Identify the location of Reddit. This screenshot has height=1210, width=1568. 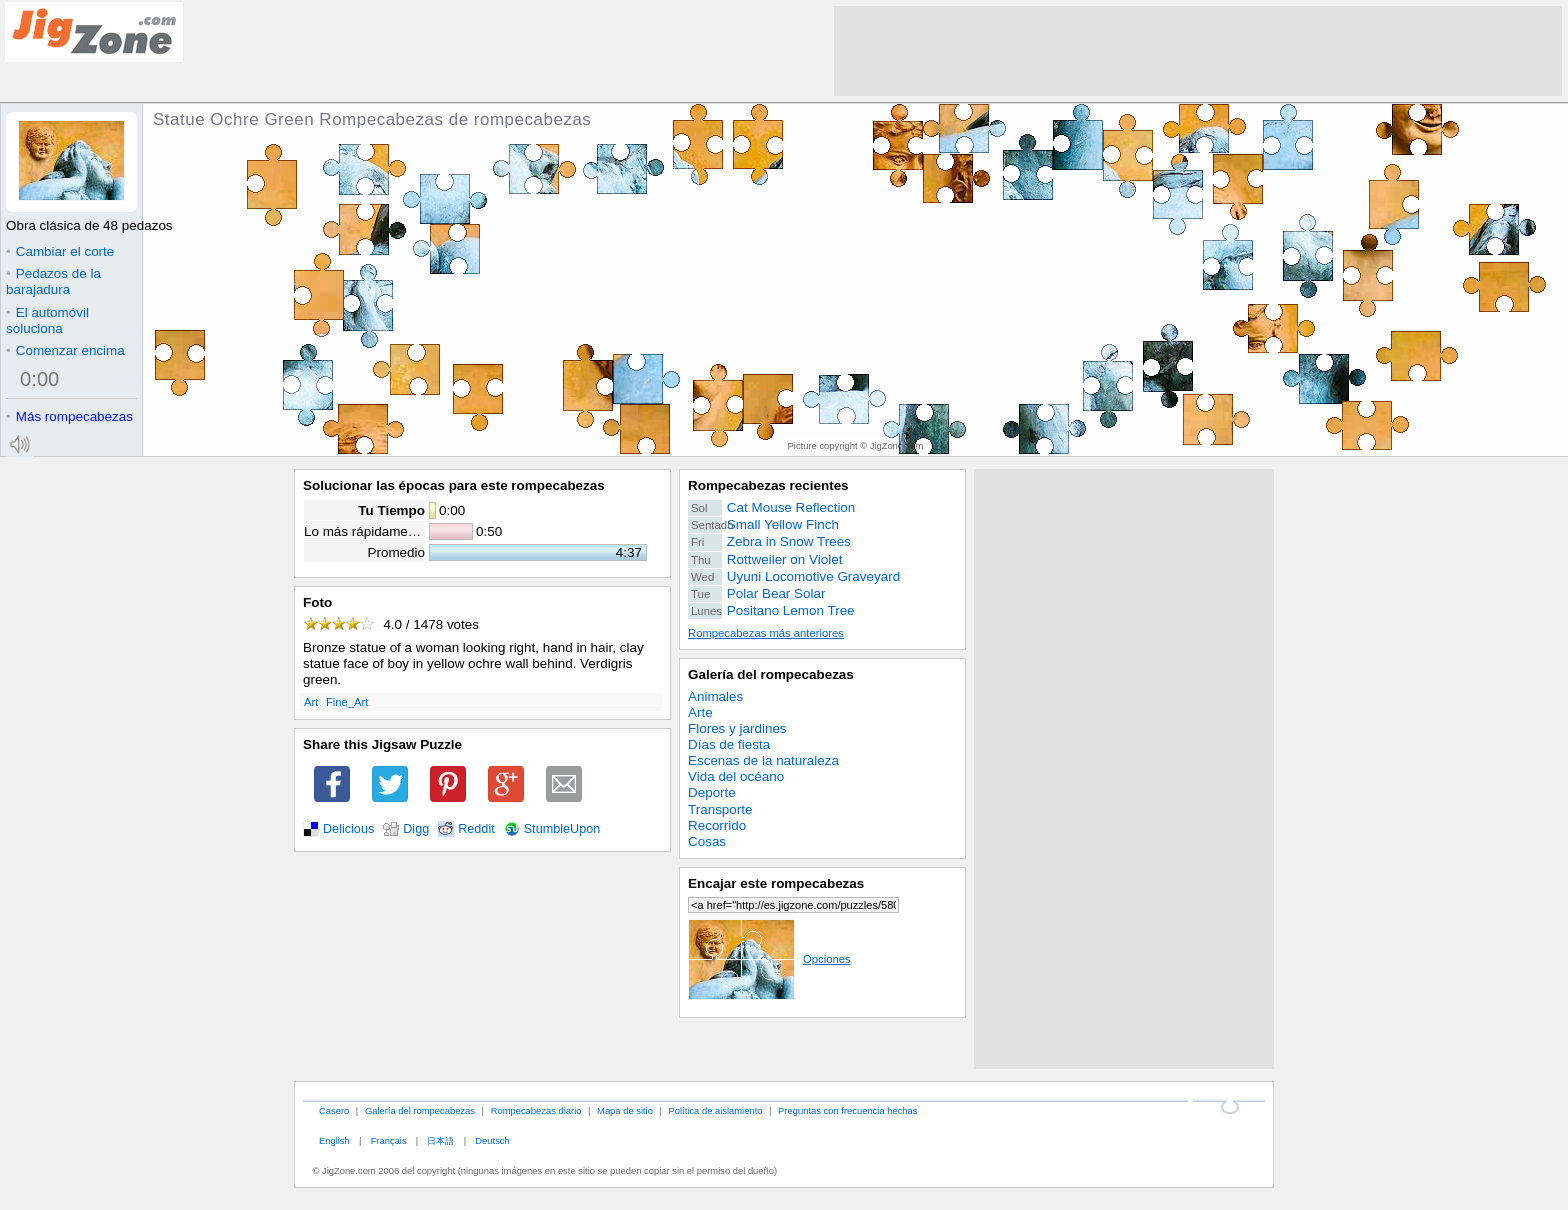
(476, 829).